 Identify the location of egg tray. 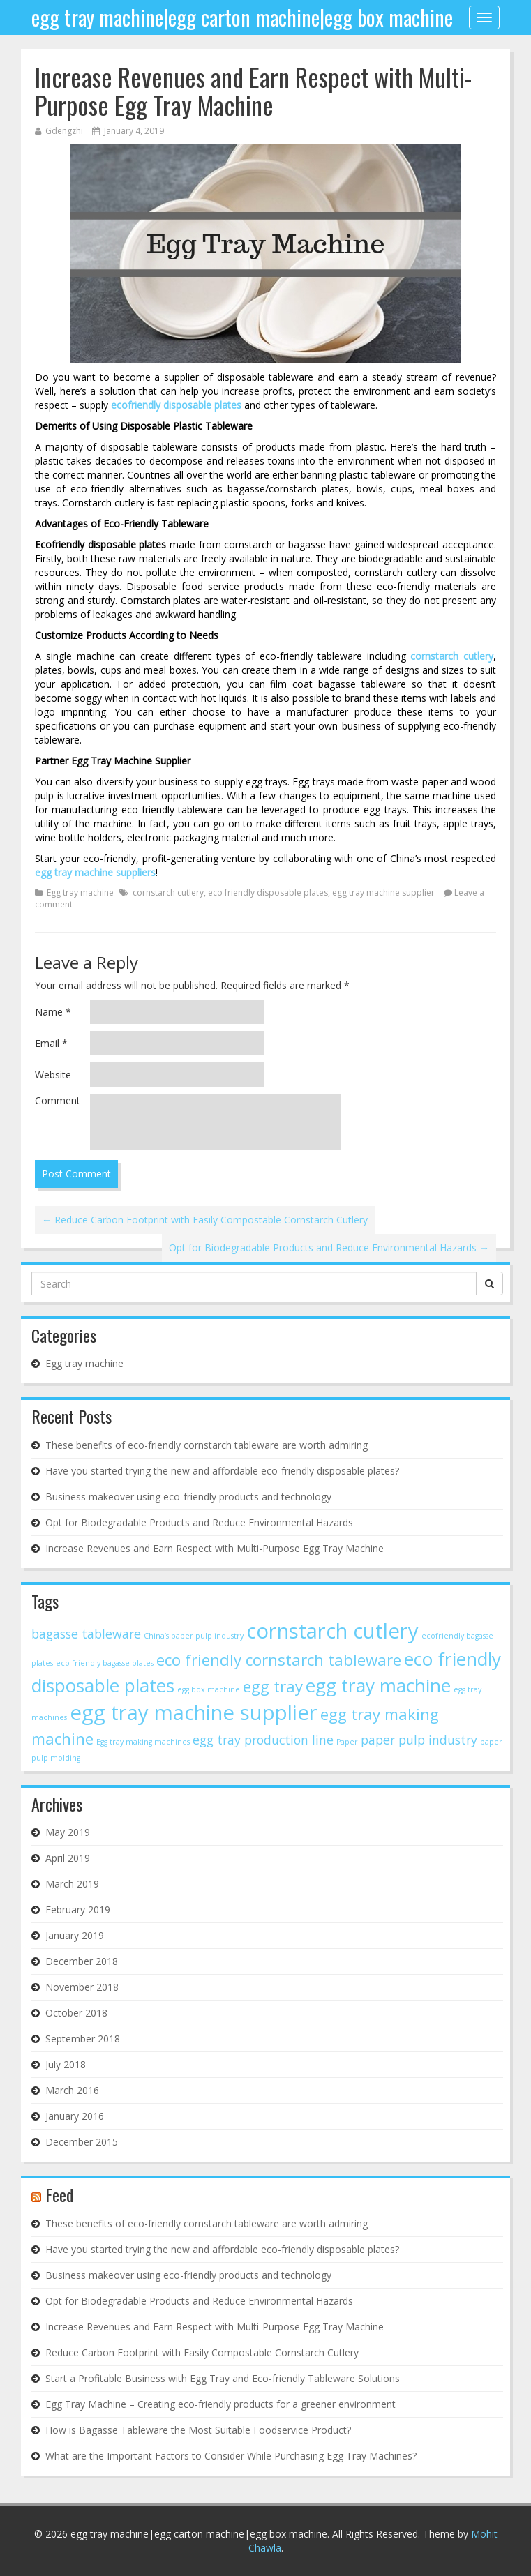
(273, 1686).